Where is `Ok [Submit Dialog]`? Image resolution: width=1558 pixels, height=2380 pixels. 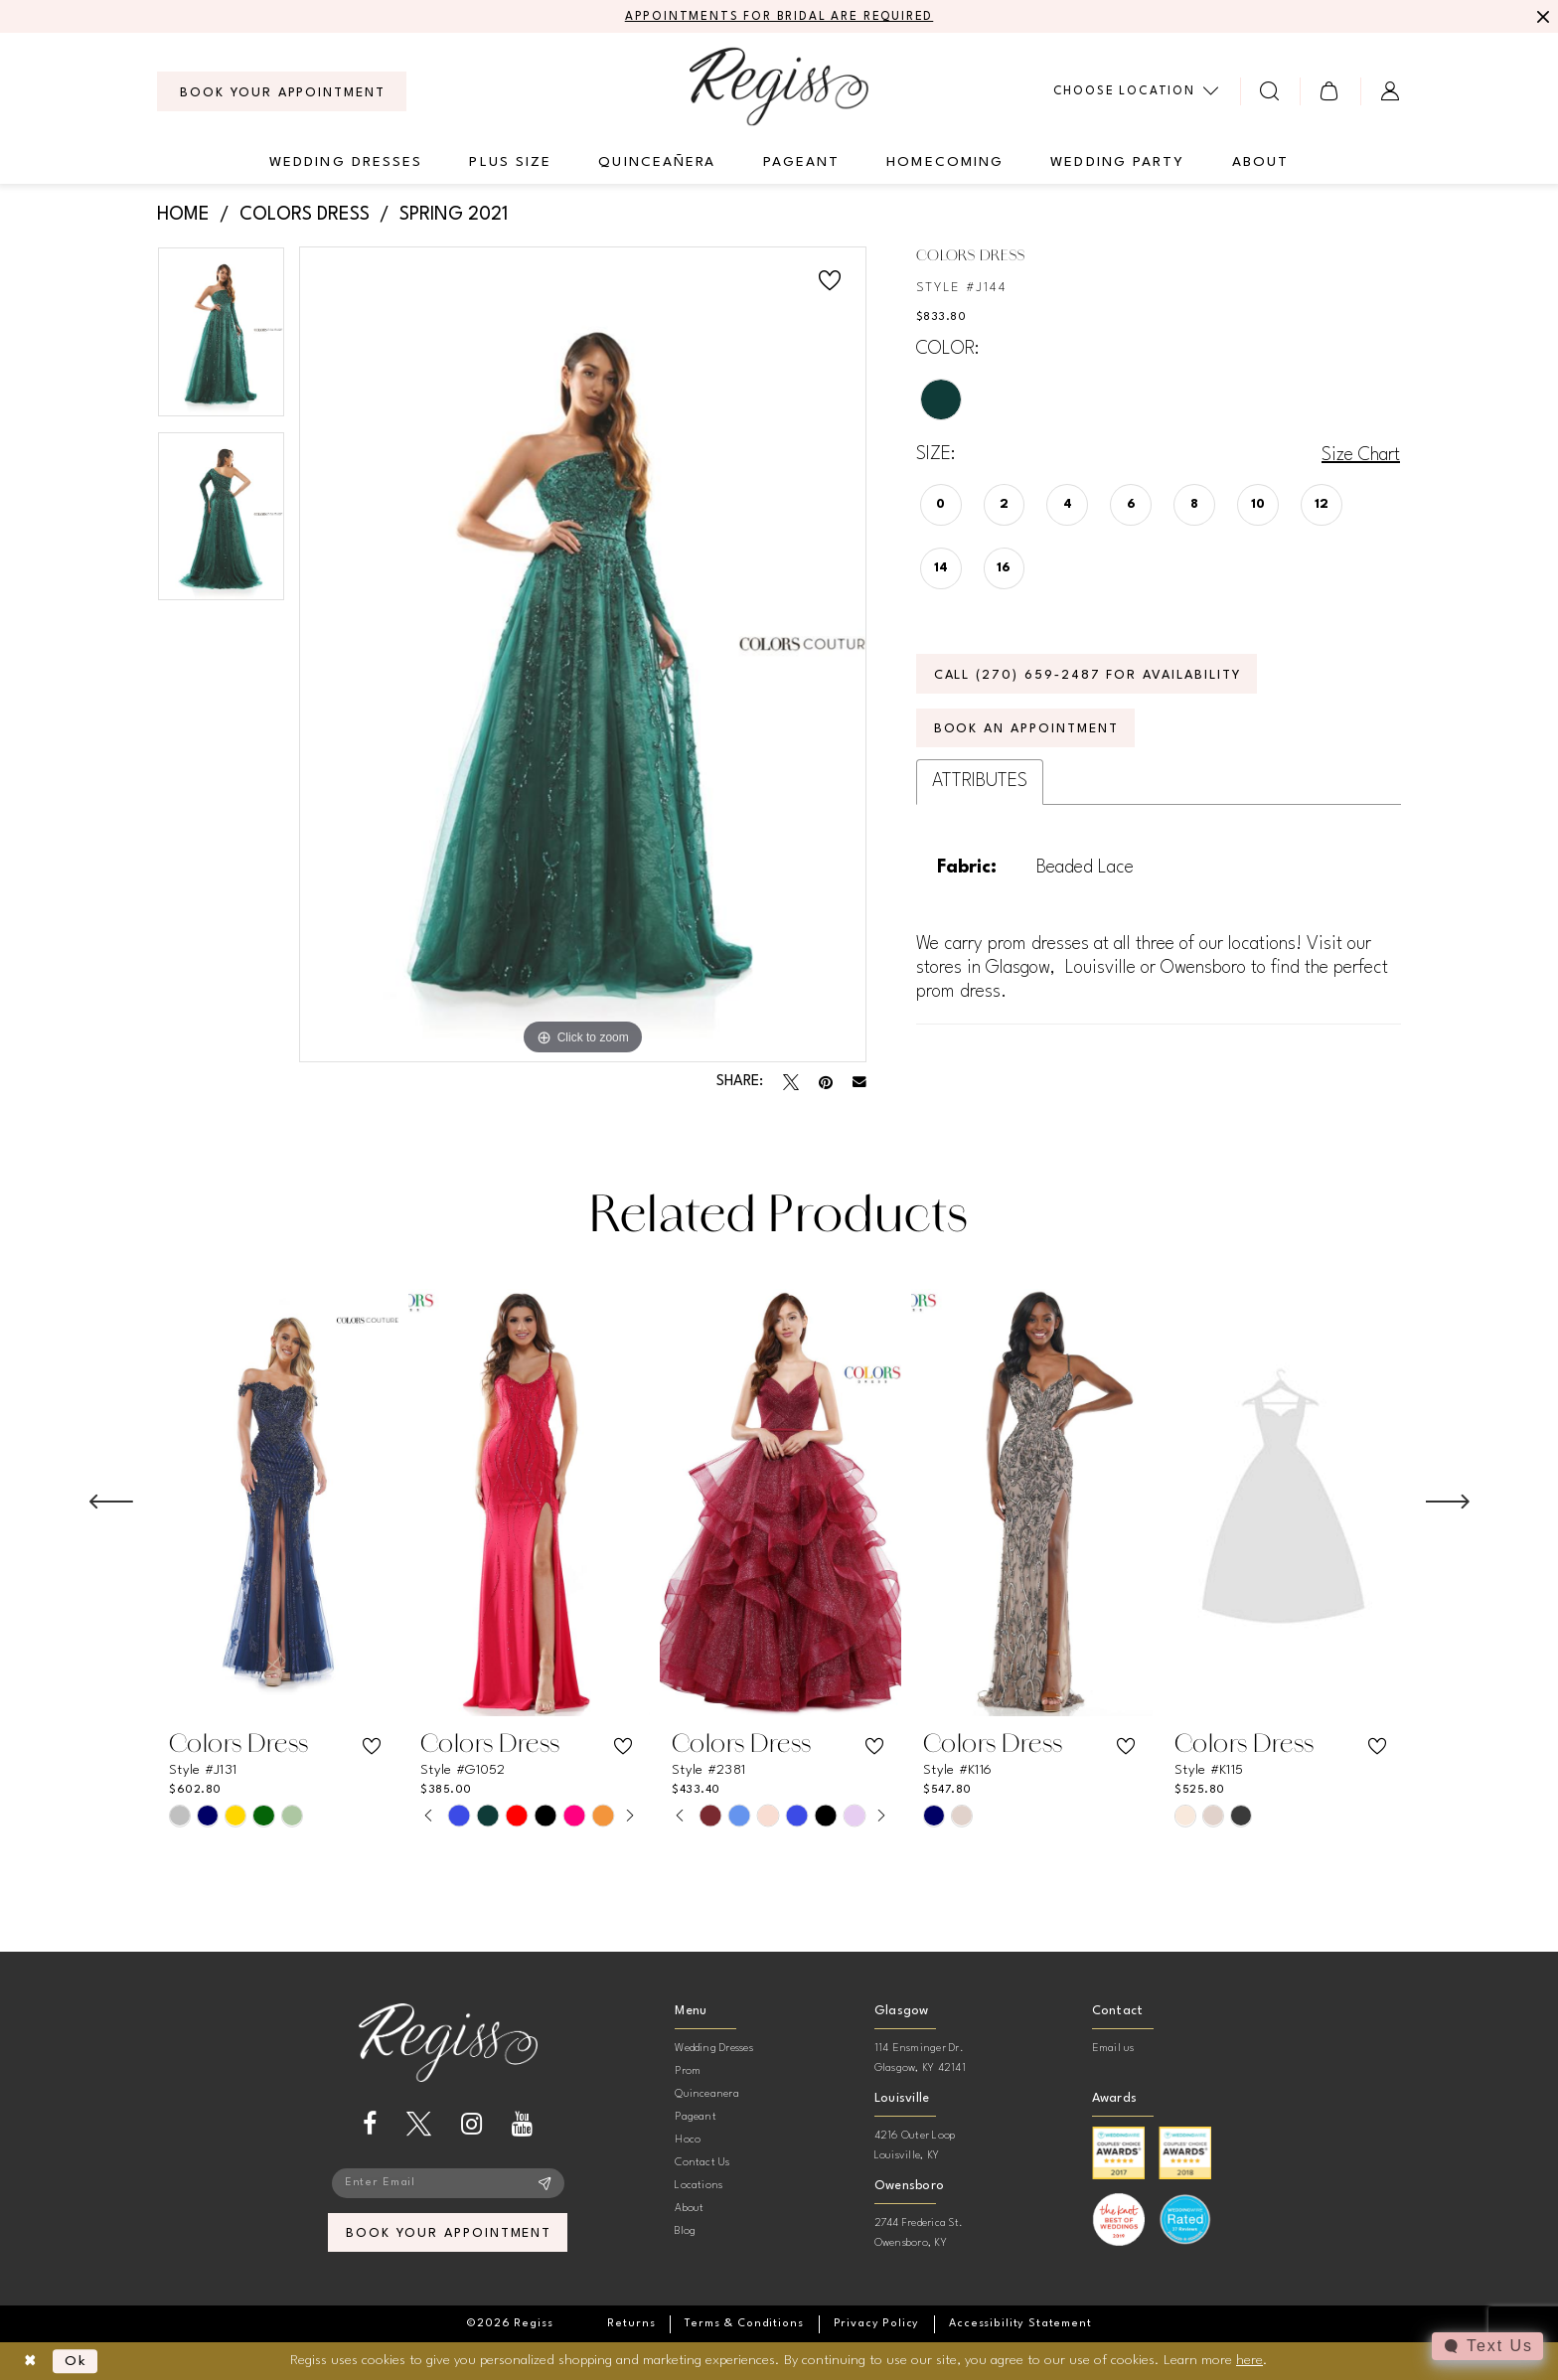 Ok [Submit Dialog] is located at coordinates (76, 2361).